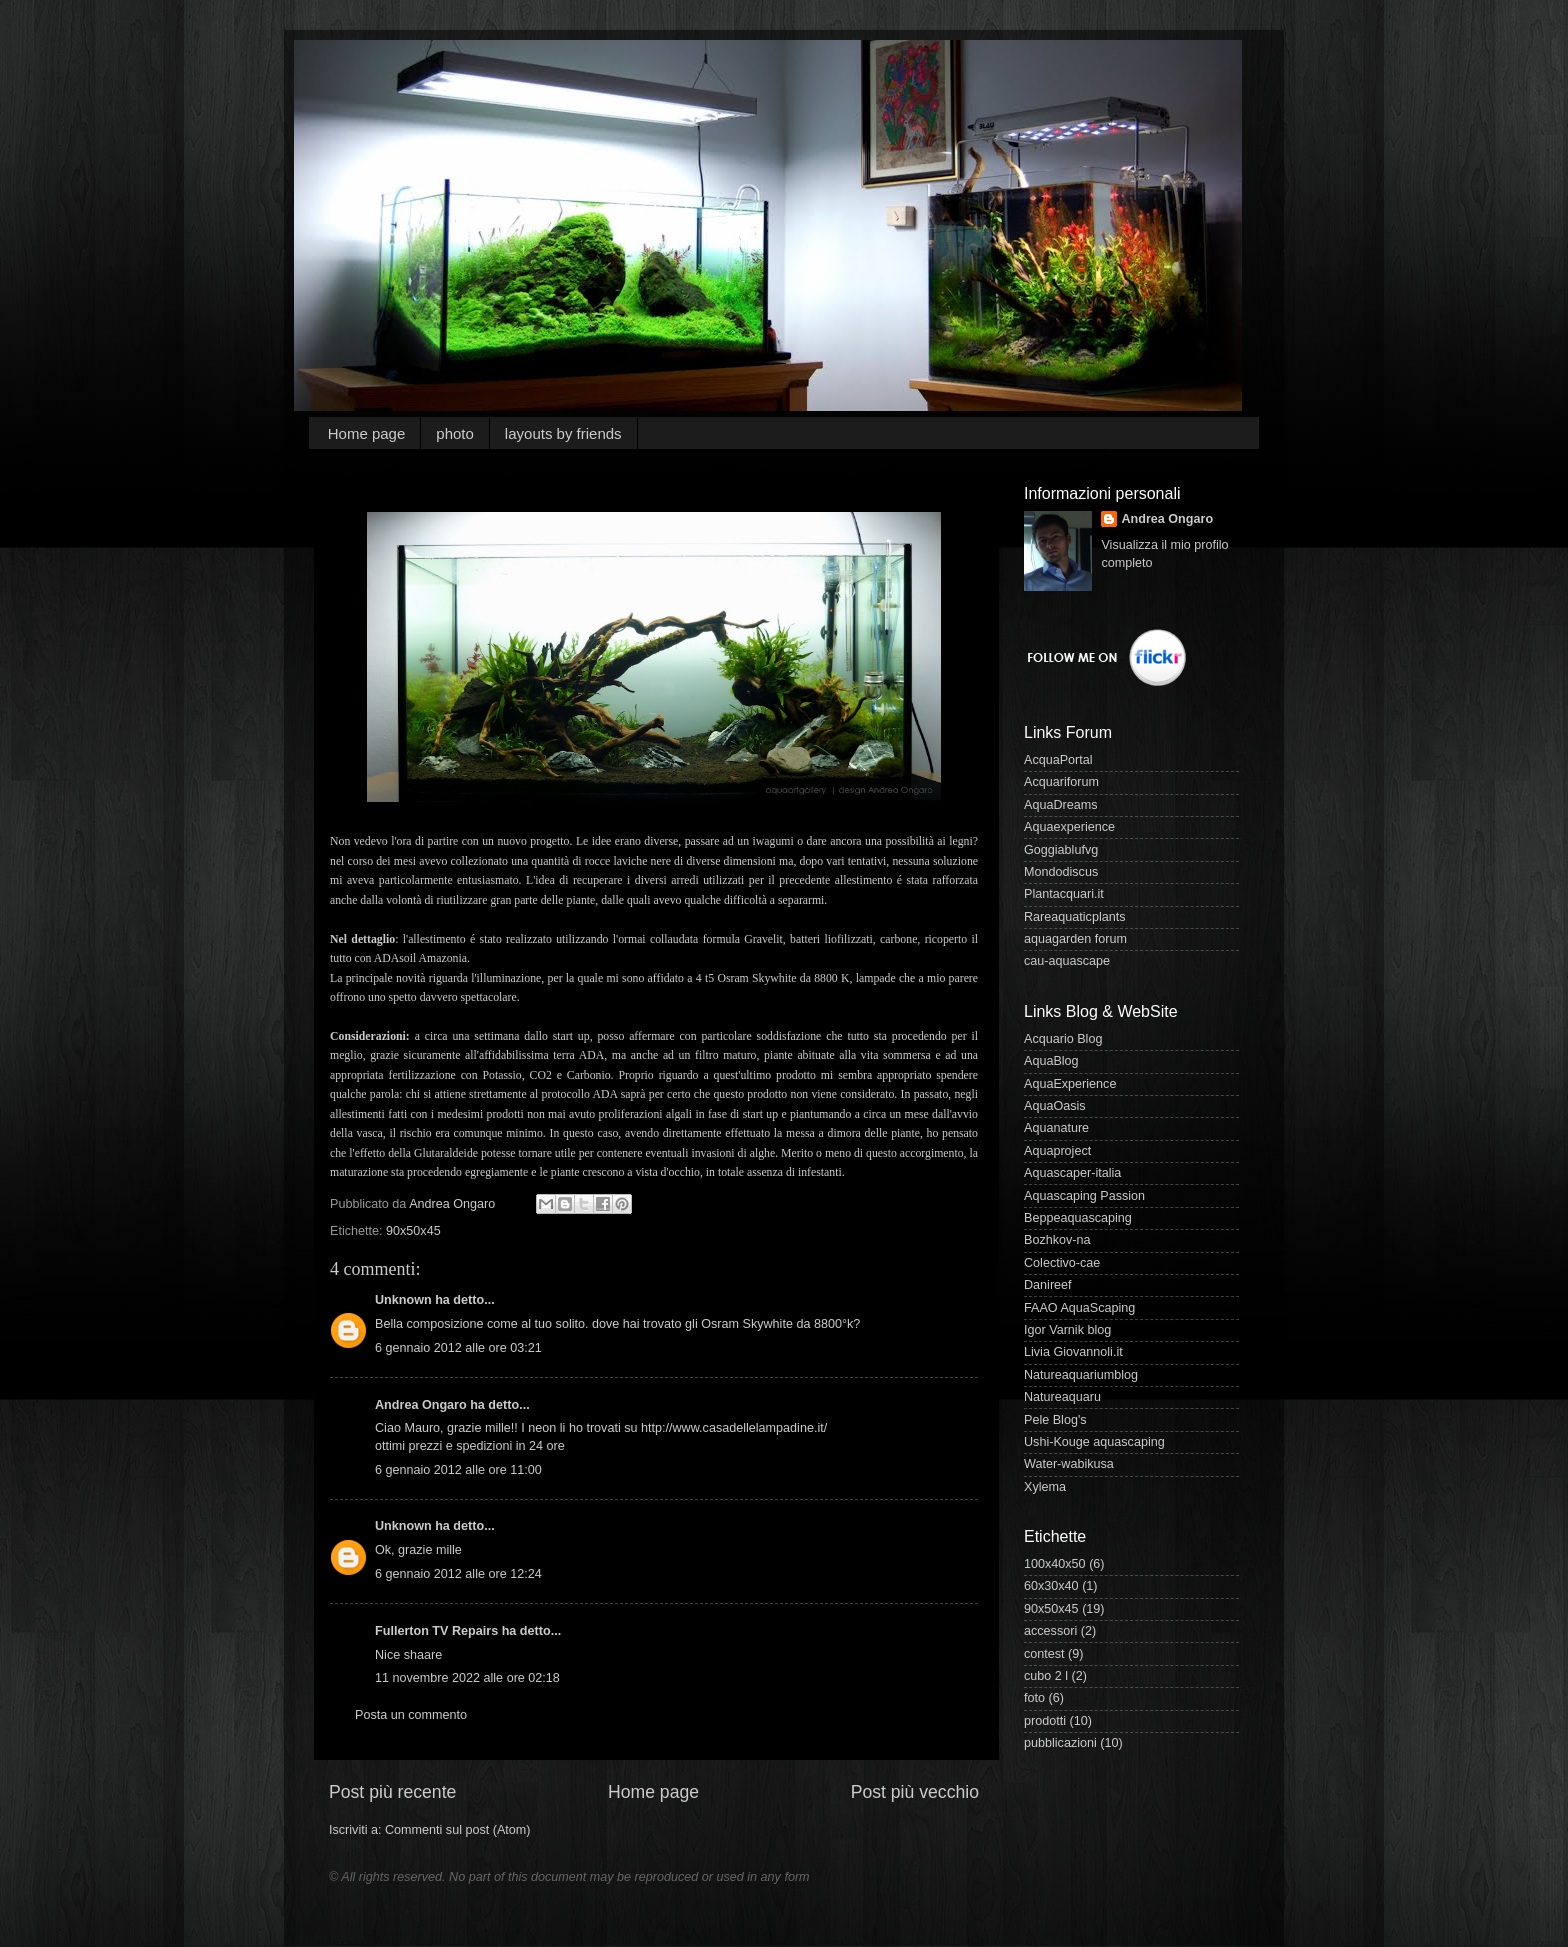 Image resolution: width=1568 pixels, height=1947 pixels. What do you see at coordinates (458, 1470) in the screenshot?
I see `6 gennaio 2012 alle ore 11:00` at bounding box center [458, 1470].